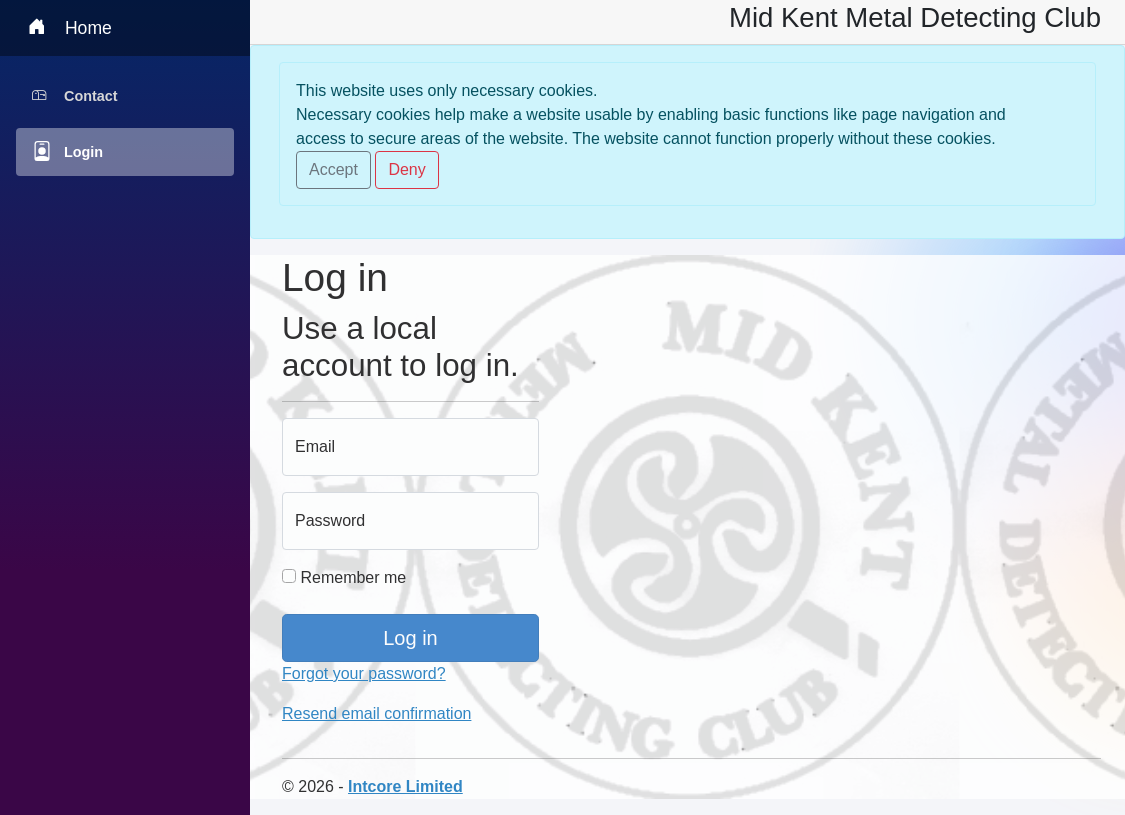 The height and width of the screenshot is (815, 1125). What do you see at coordinates (410, 638) in the screenshot?
I see `Log in` at bounding box center [410, 638].